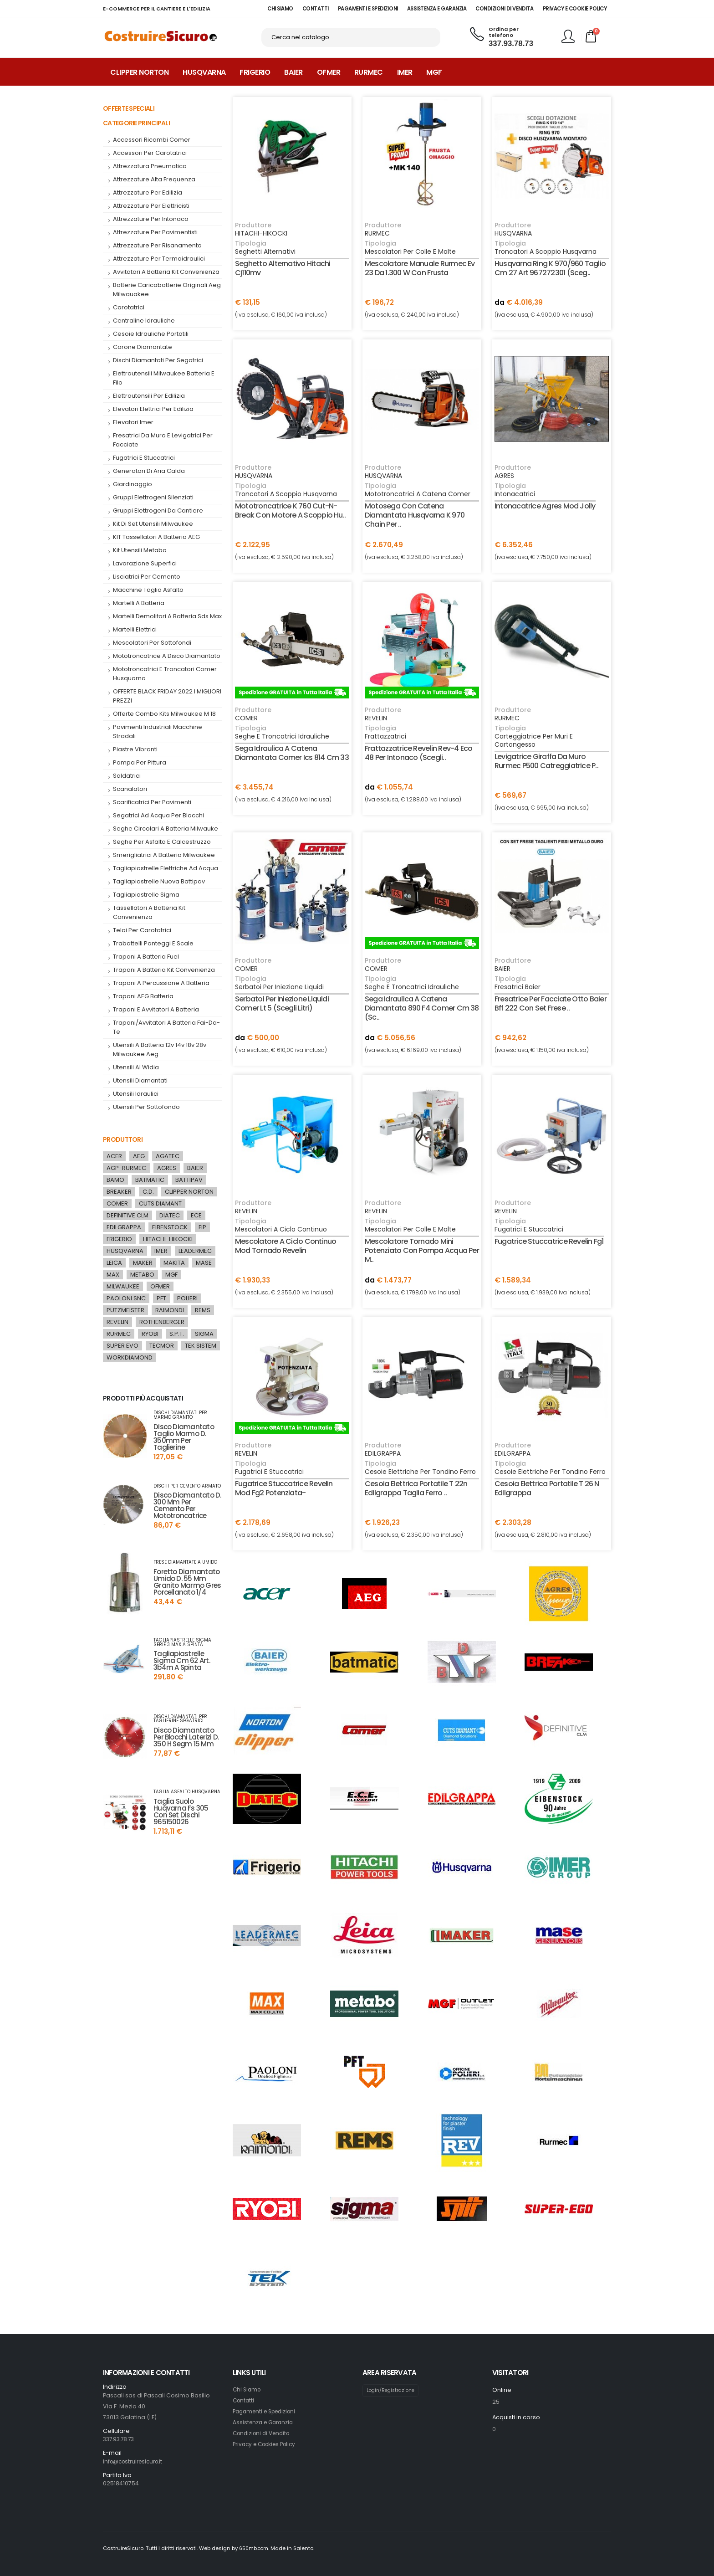 The width and height of the screenshot is (714, 2576). Describe the element at coordinates (130, 789) in the screenshot. I see `Scanalatori` at that location.